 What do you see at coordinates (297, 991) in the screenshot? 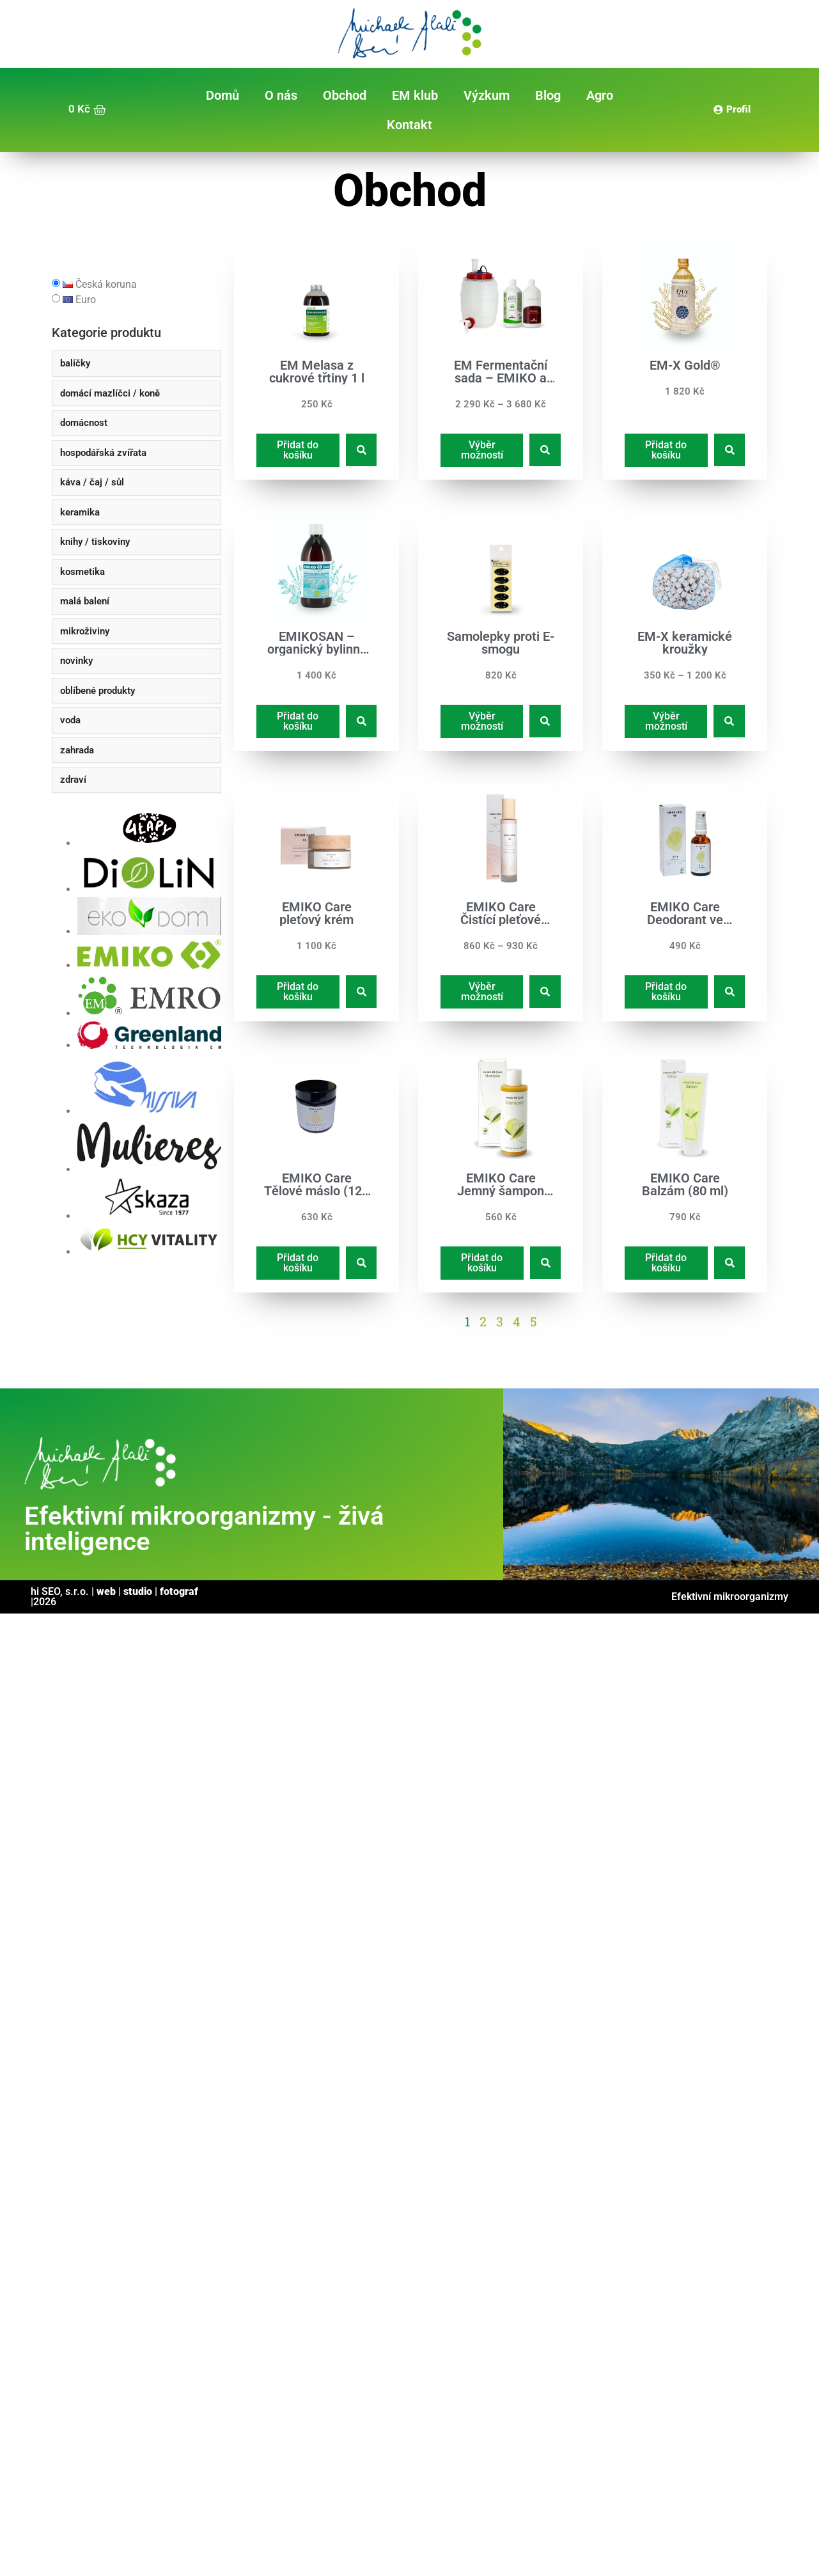
I see `Přidat do košíku [Přidat do košíku: “EMIKO Care pleťový krém”]` at bounding box center [297, 991].